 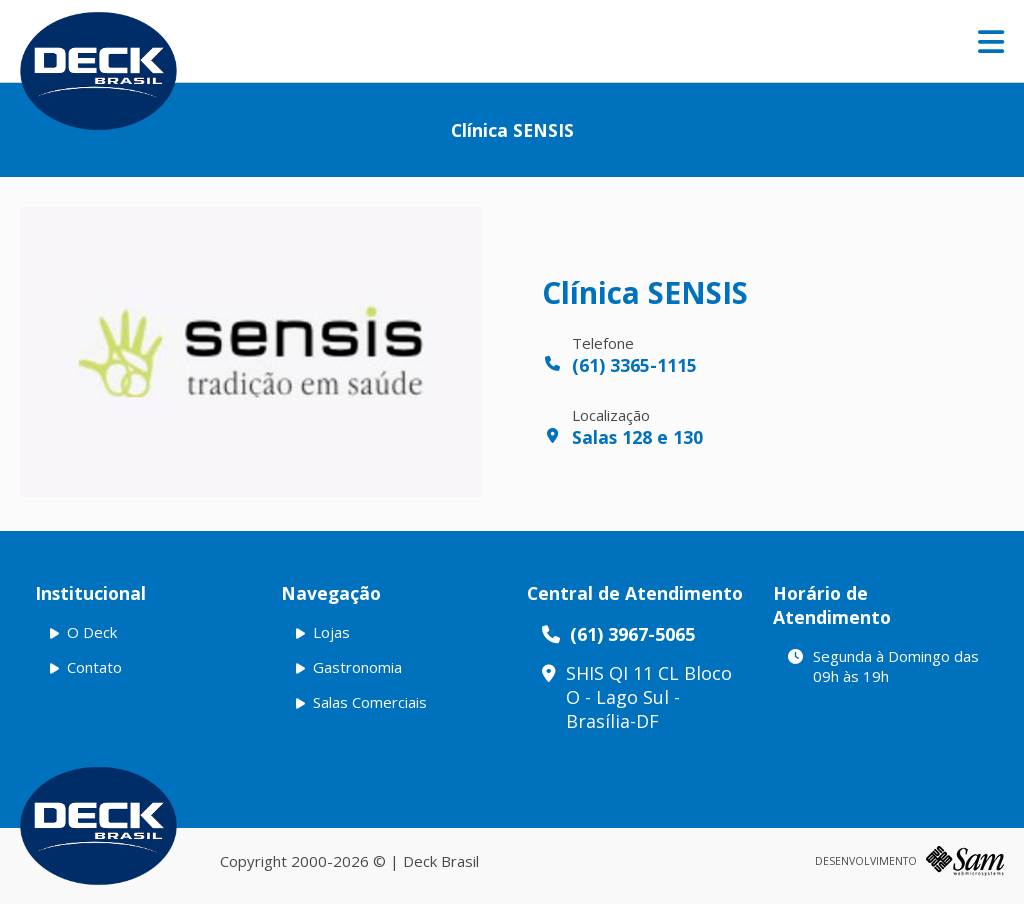 I want to click on Lojas, so click(x=331, y=632).